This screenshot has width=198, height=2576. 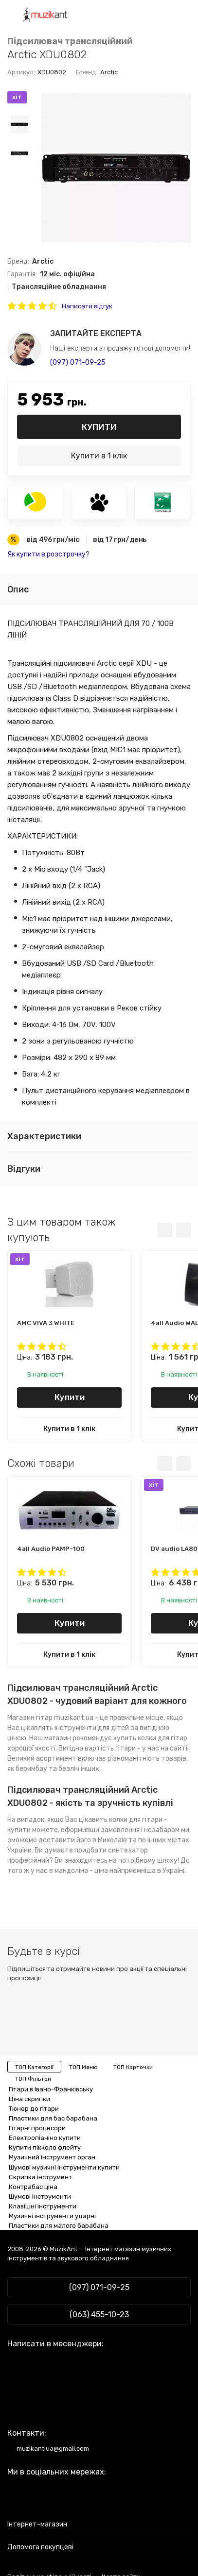 I want to click on Клавішні інструменти, so click(x=42, y=2206).